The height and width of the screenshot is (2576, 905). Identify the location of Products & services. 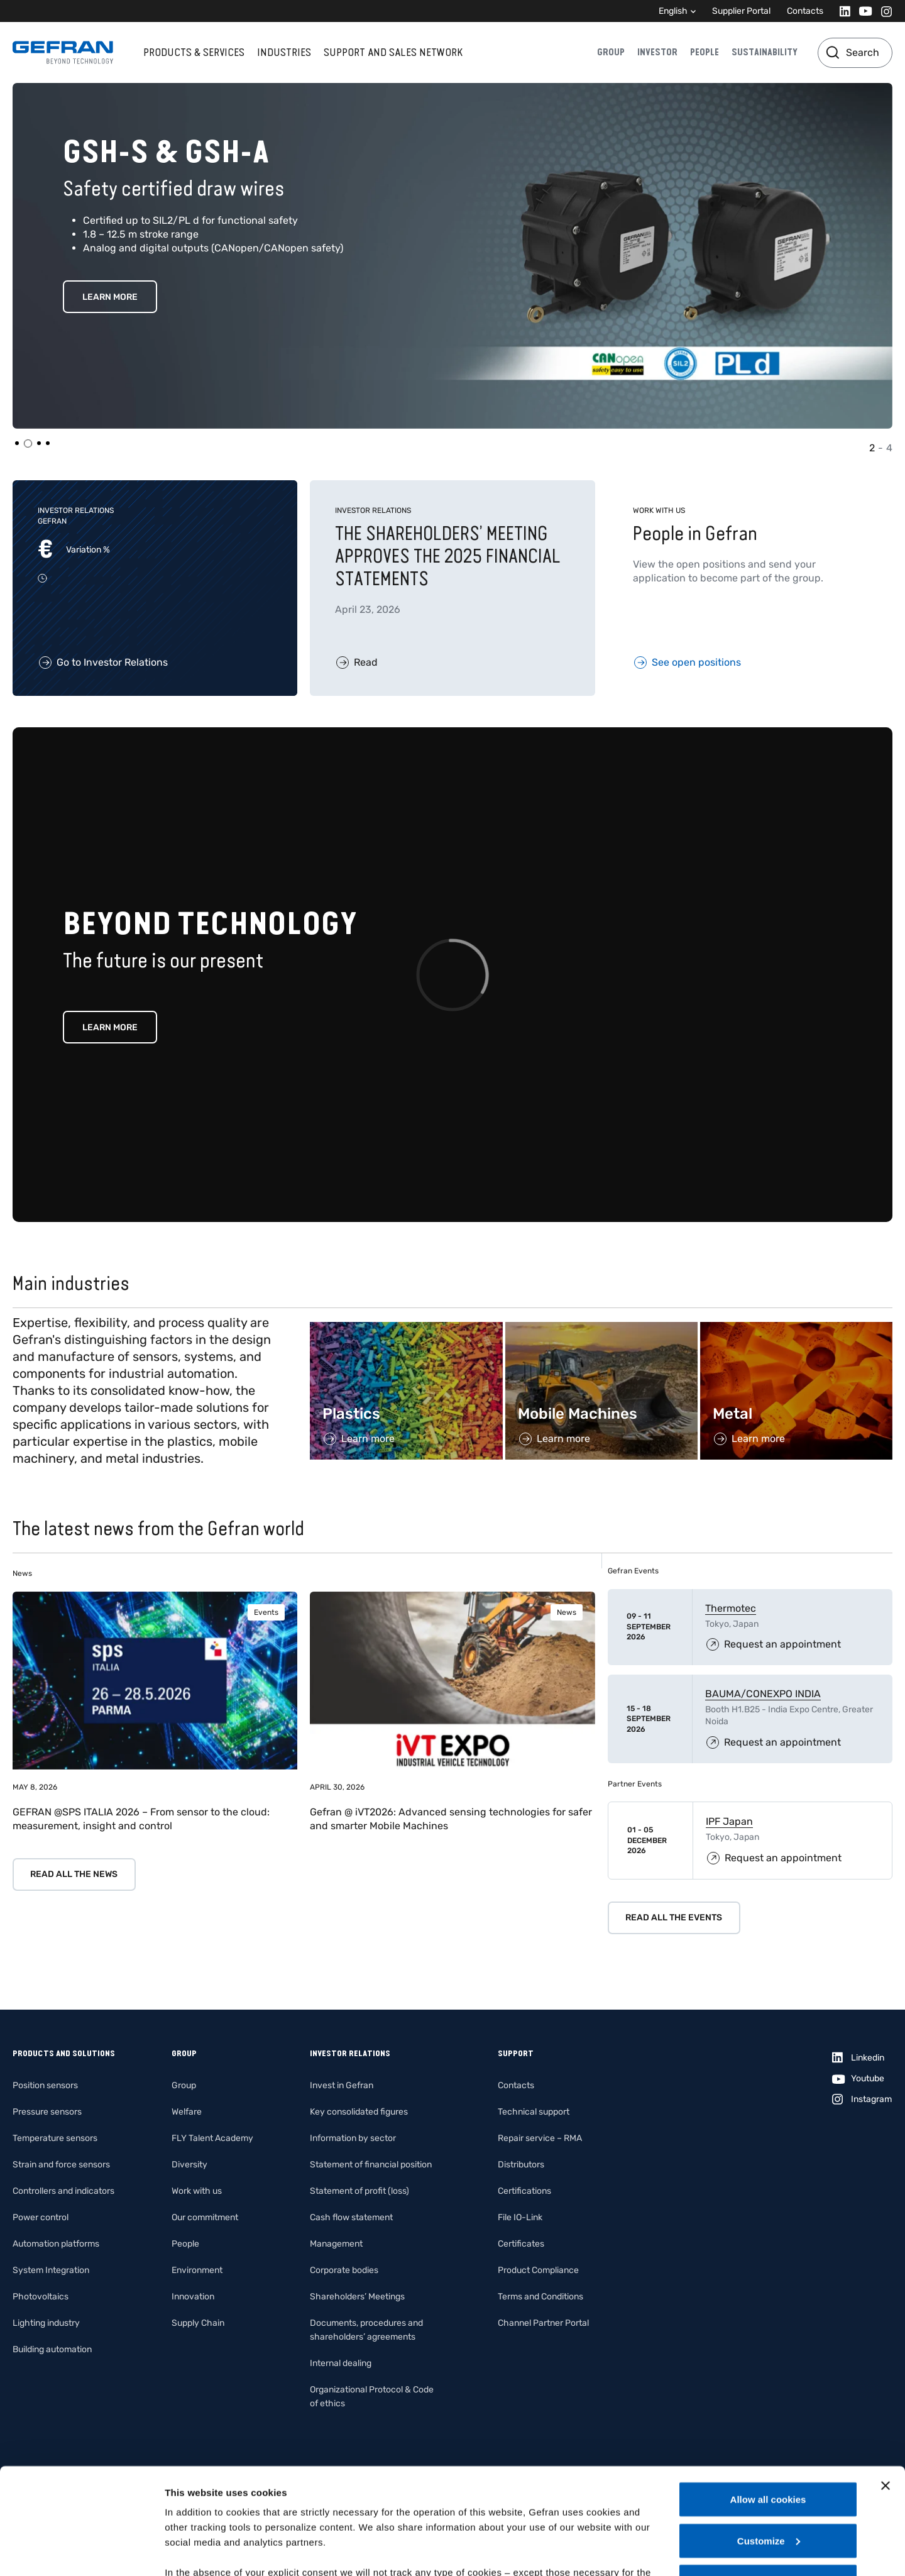
(193, 52).